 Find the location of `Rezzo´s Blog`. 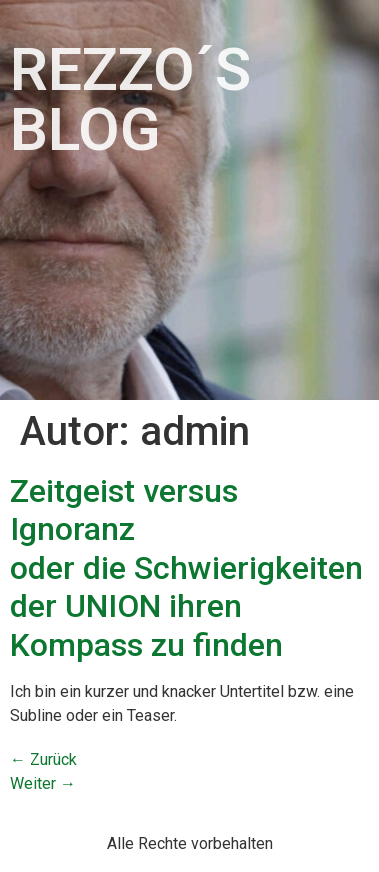

Rezzo´s Blog is located at coordinates (130, 99).